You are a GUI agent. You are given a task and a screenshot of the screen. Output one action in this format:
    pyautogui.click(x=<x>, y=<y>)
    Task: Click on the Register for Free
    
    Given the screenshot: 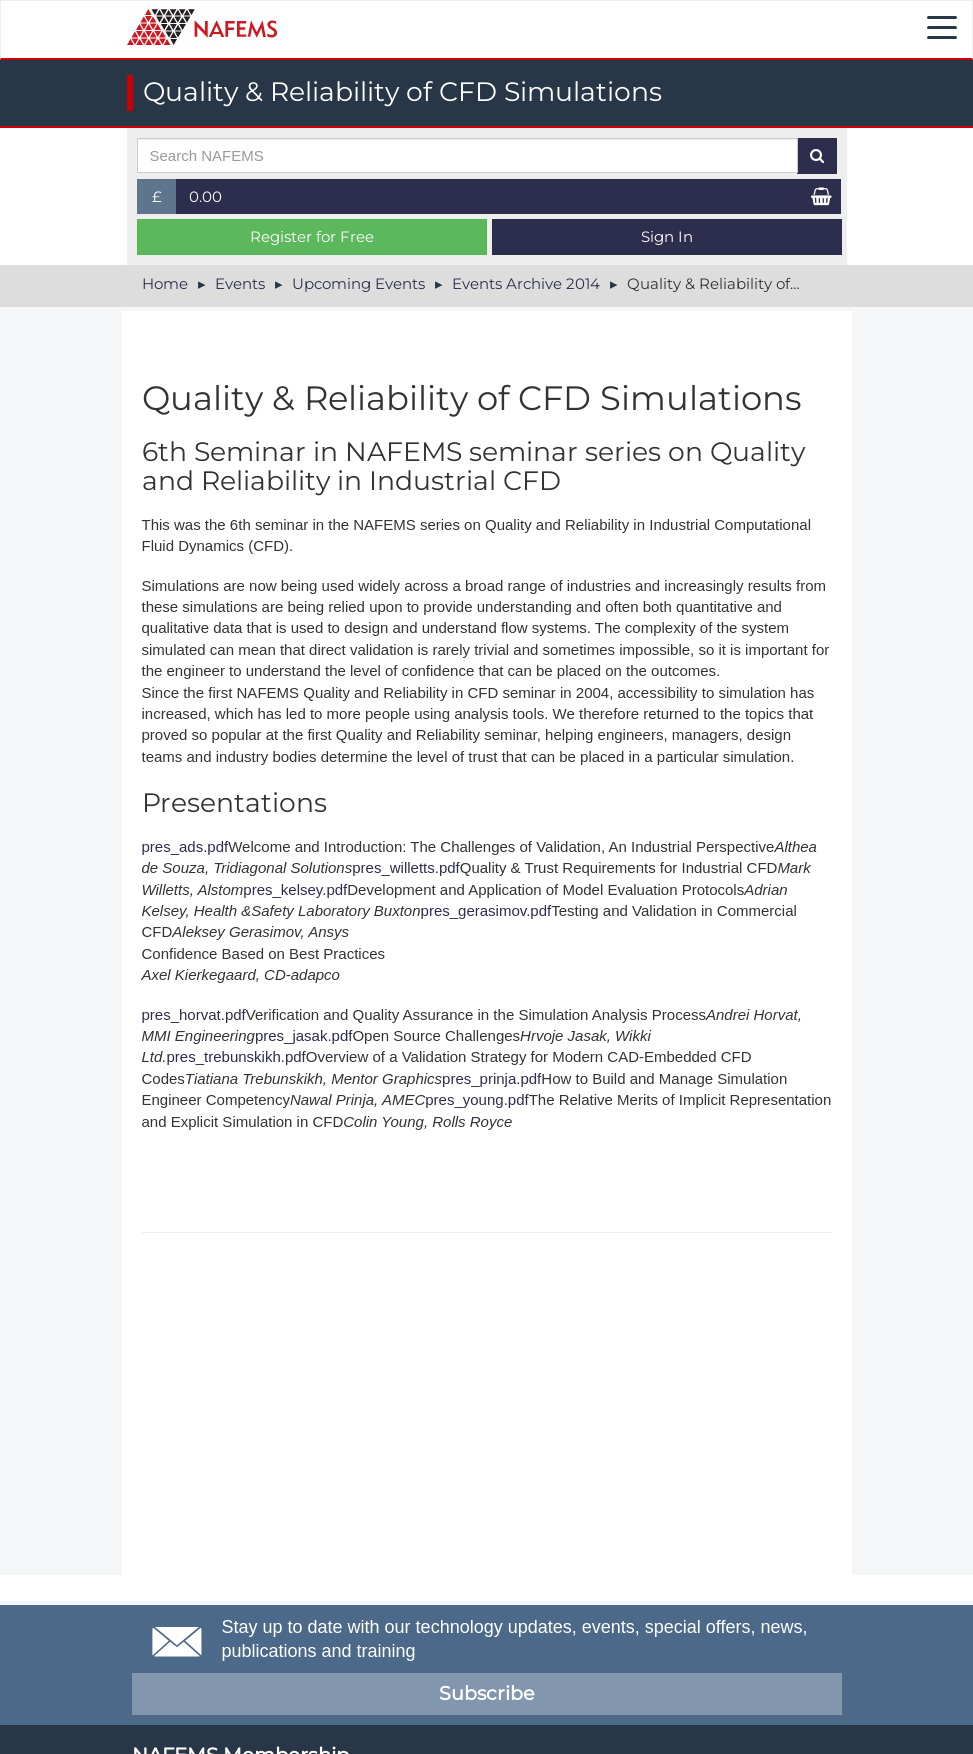 What is the action you would take?
    pyautogui.click(x=312, y=236)
    